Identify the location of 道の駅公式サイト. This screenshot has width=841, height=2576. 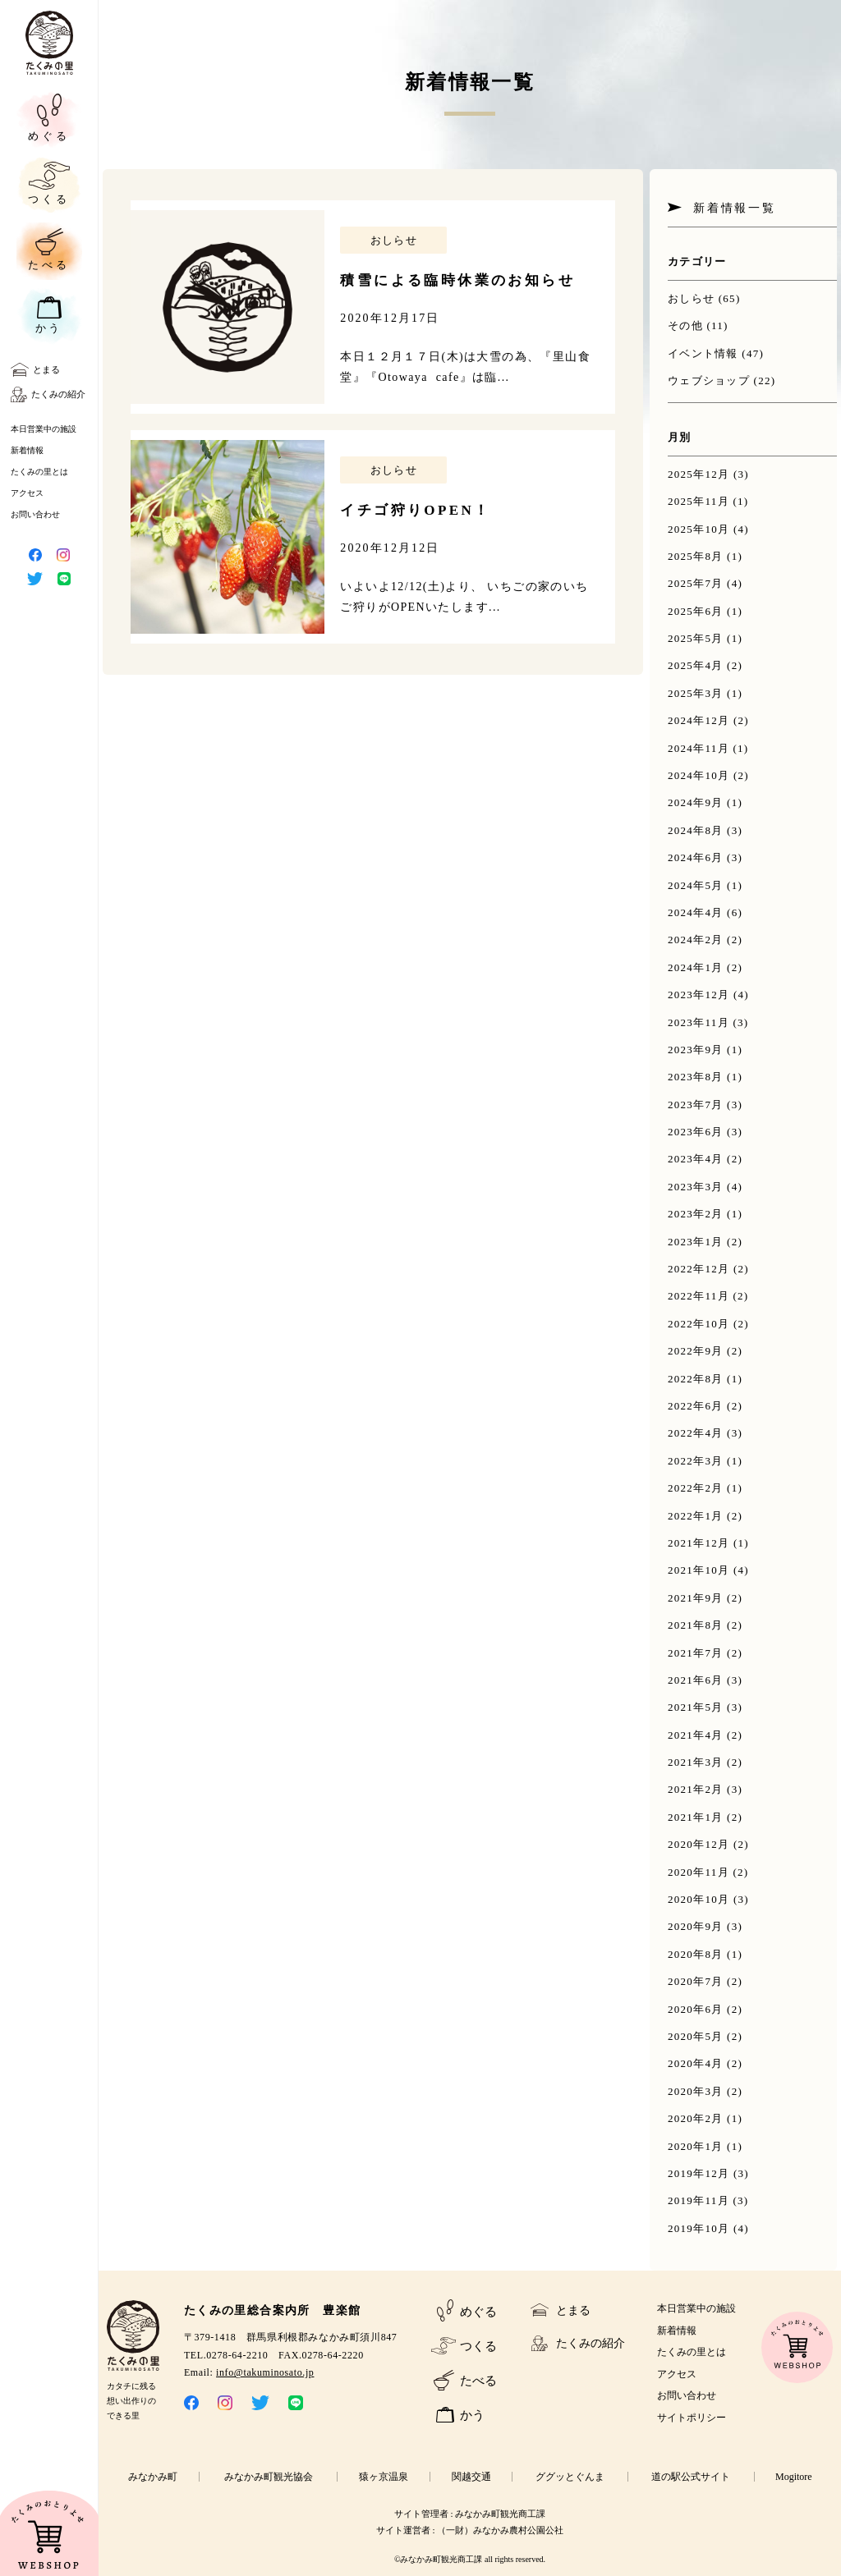
(690, 2476).